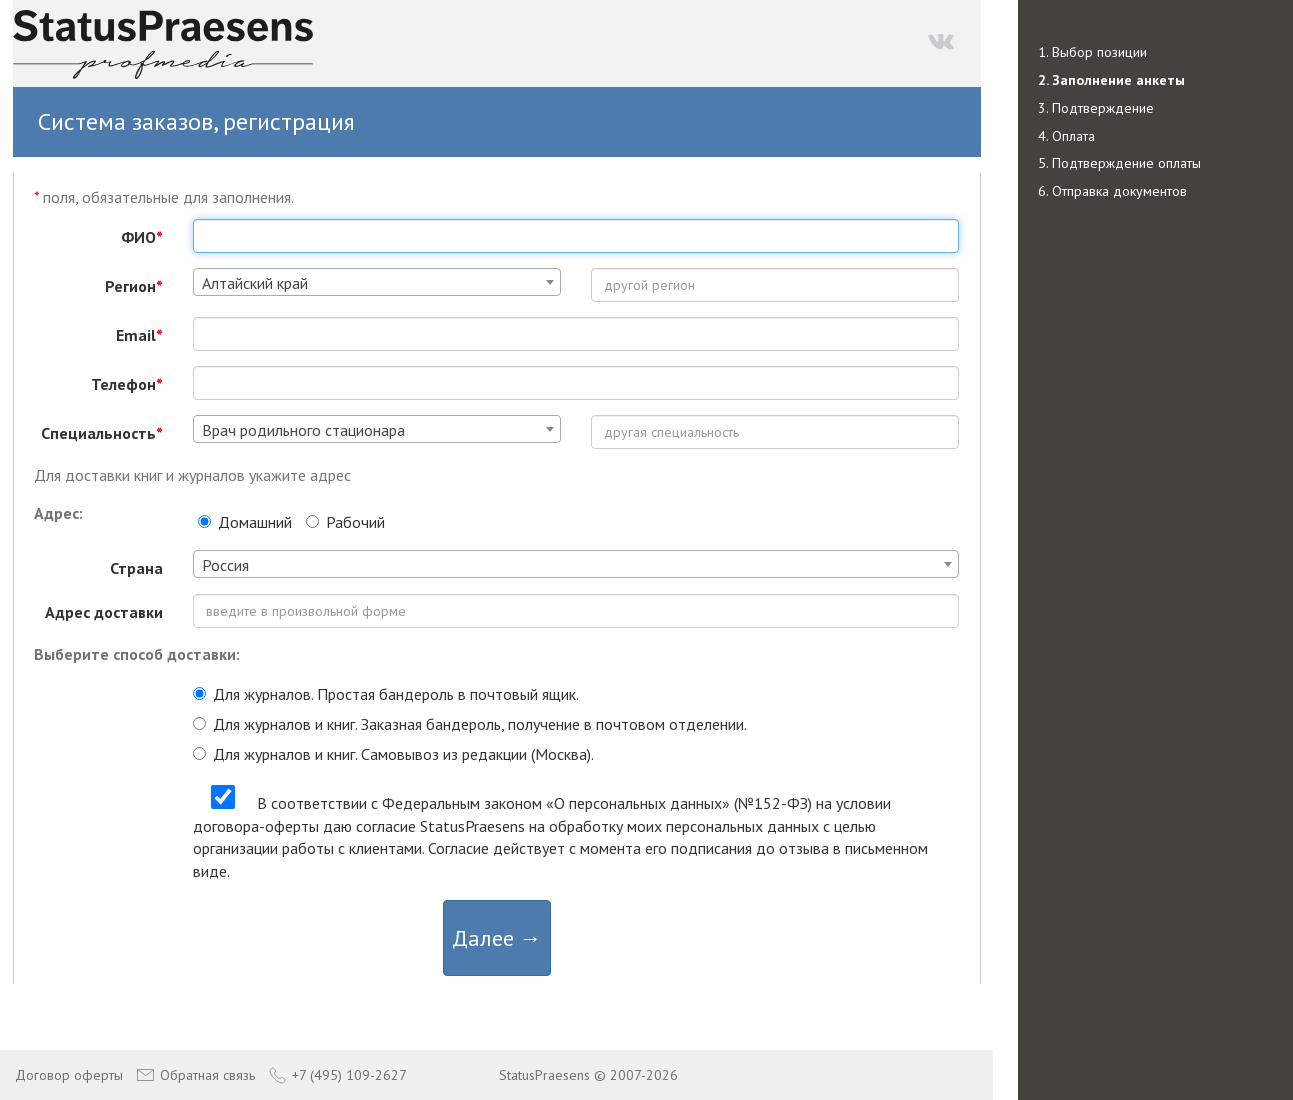 This screenshot has height=1100, width=1293. I want to click on Email, so click(139, 335).